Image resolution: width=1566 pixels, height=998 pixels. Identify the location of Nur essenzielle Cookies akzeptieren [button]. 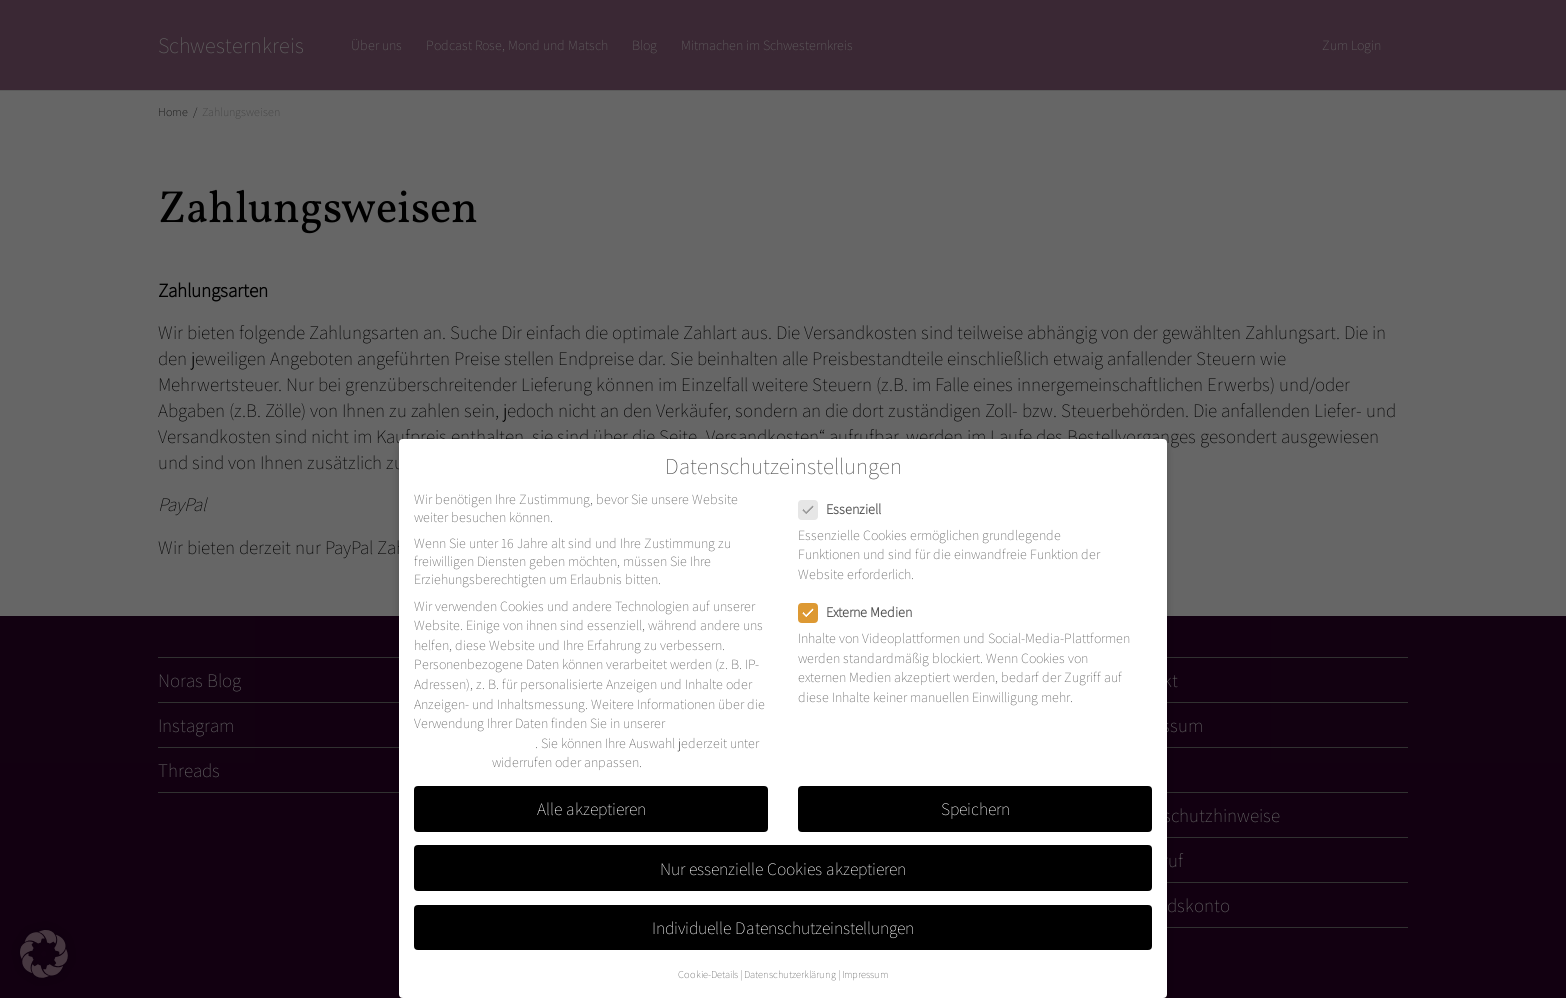
(783, 868).